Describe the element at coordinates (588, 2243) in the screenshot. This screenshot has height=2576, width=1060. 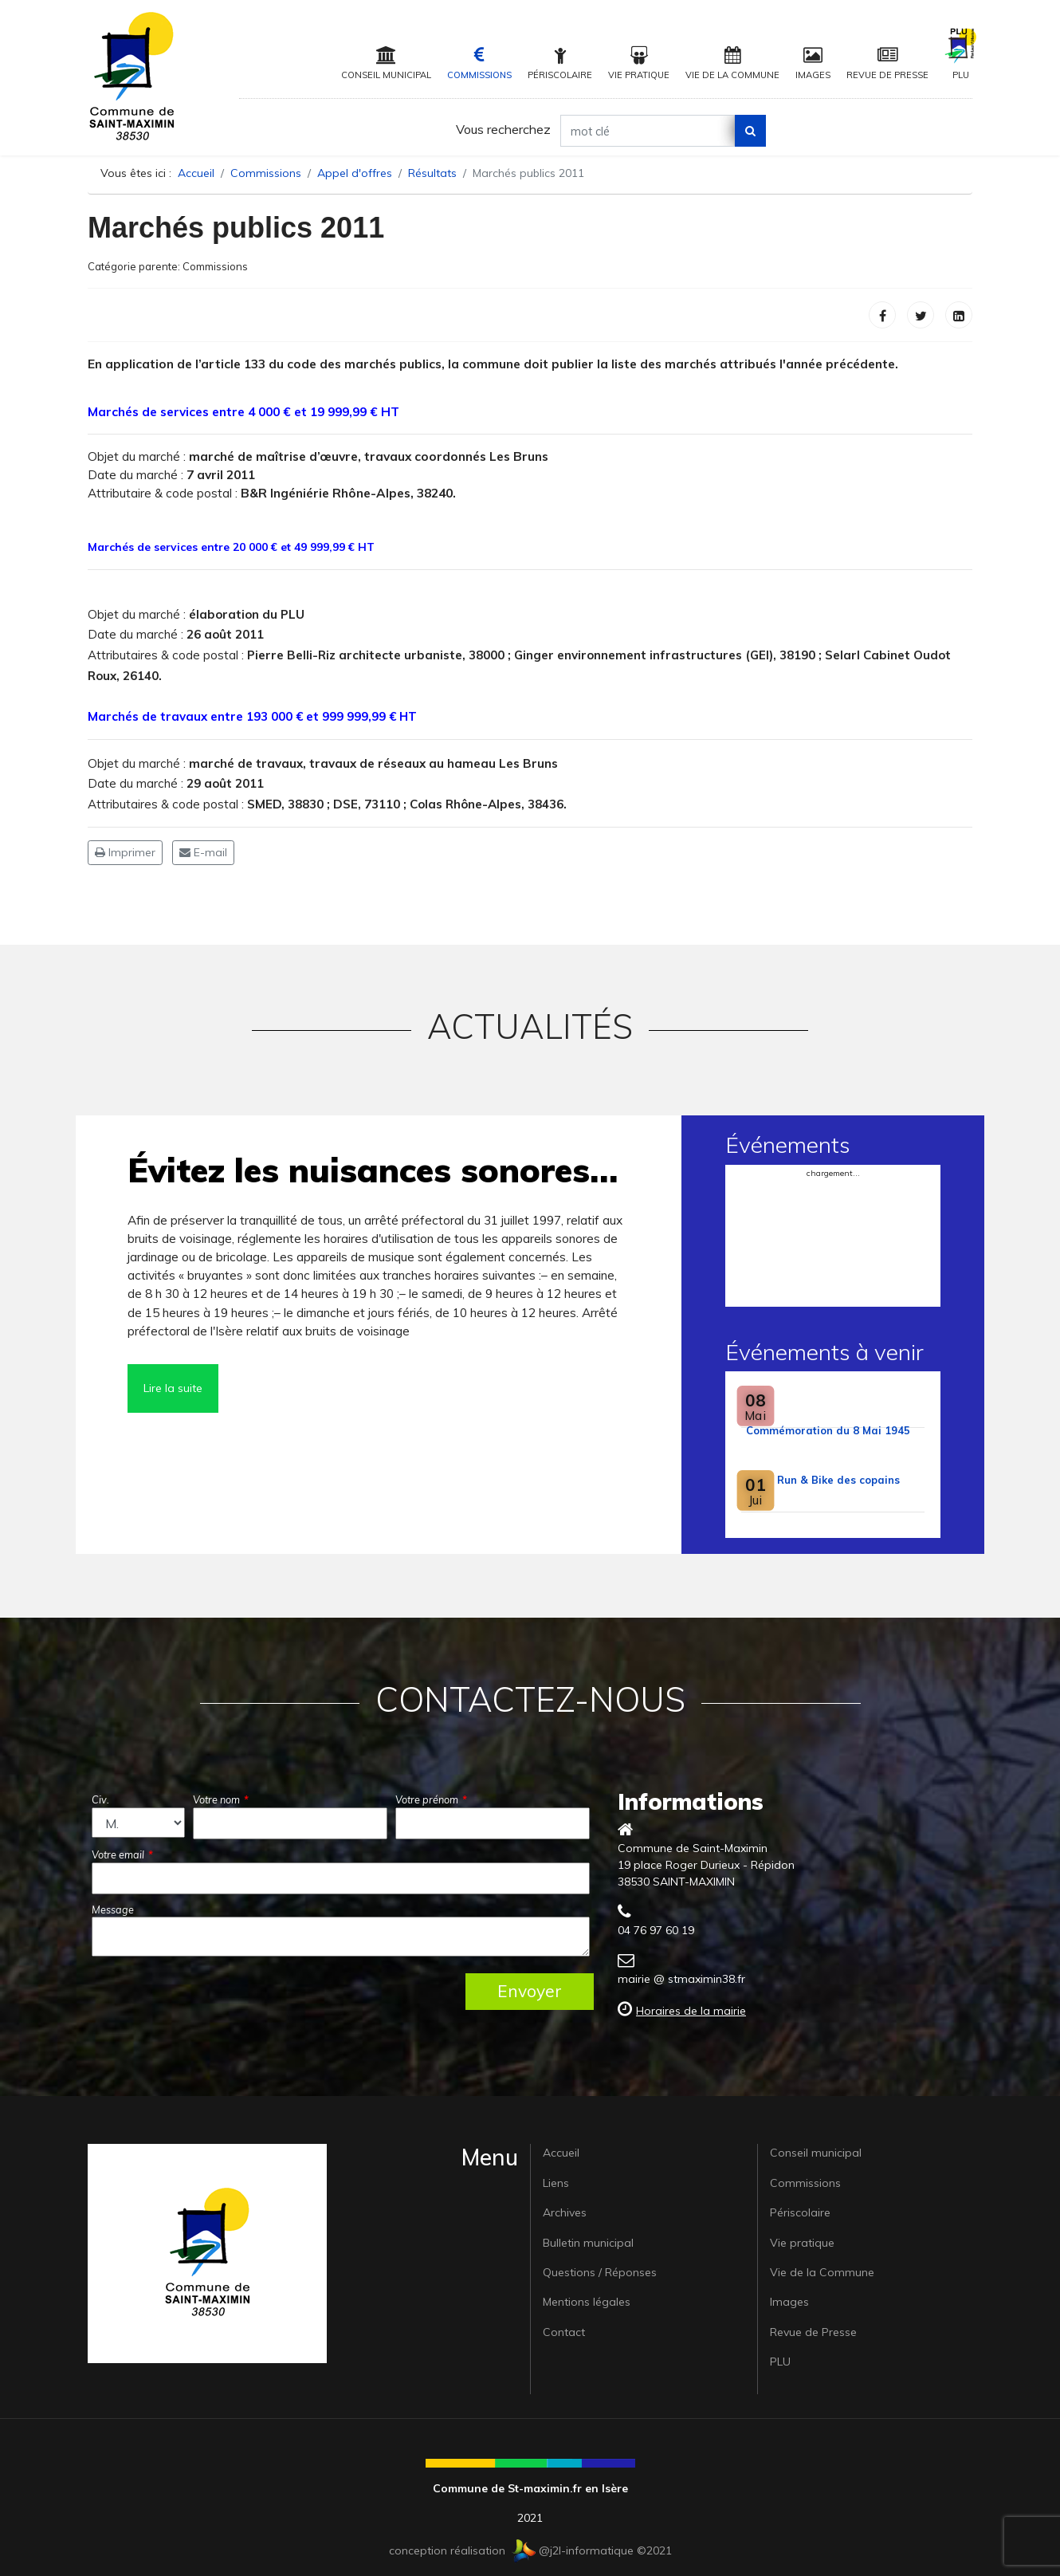
I see `Bulletin municipal` at that location.